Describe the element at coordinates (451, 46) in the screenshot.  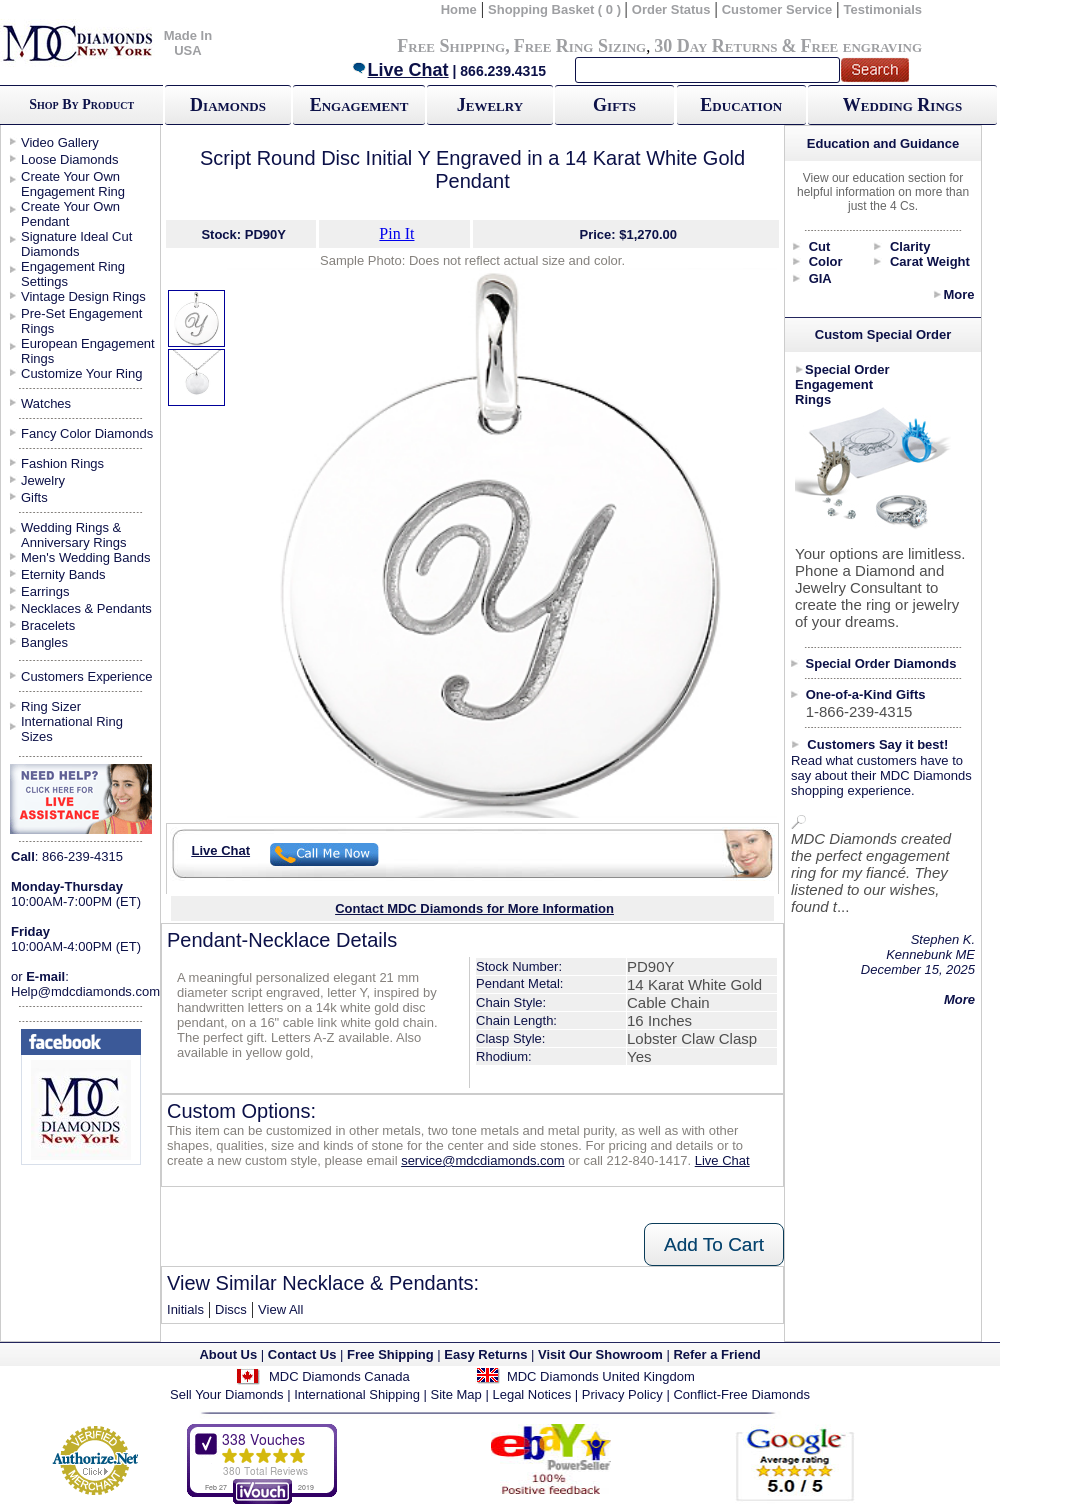
I see `Free Shipping` at that location.